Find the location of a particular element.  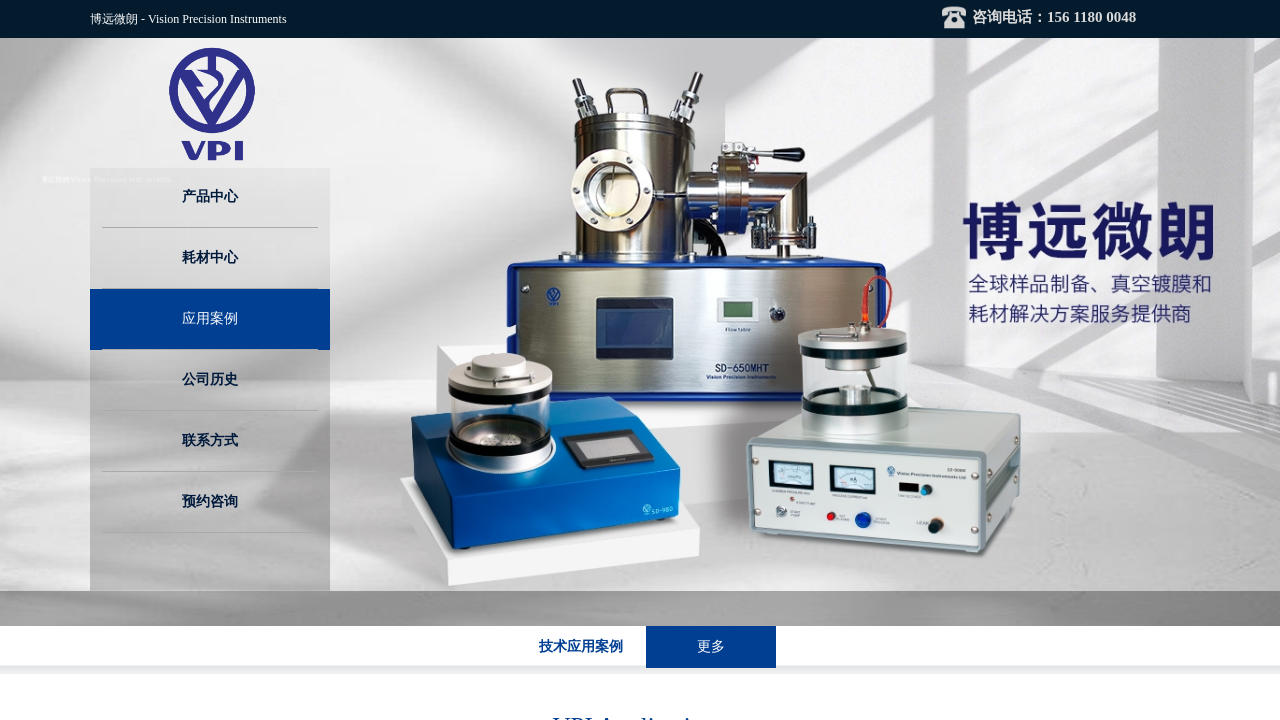

耗材中心 is located at coordinates (210, 257).